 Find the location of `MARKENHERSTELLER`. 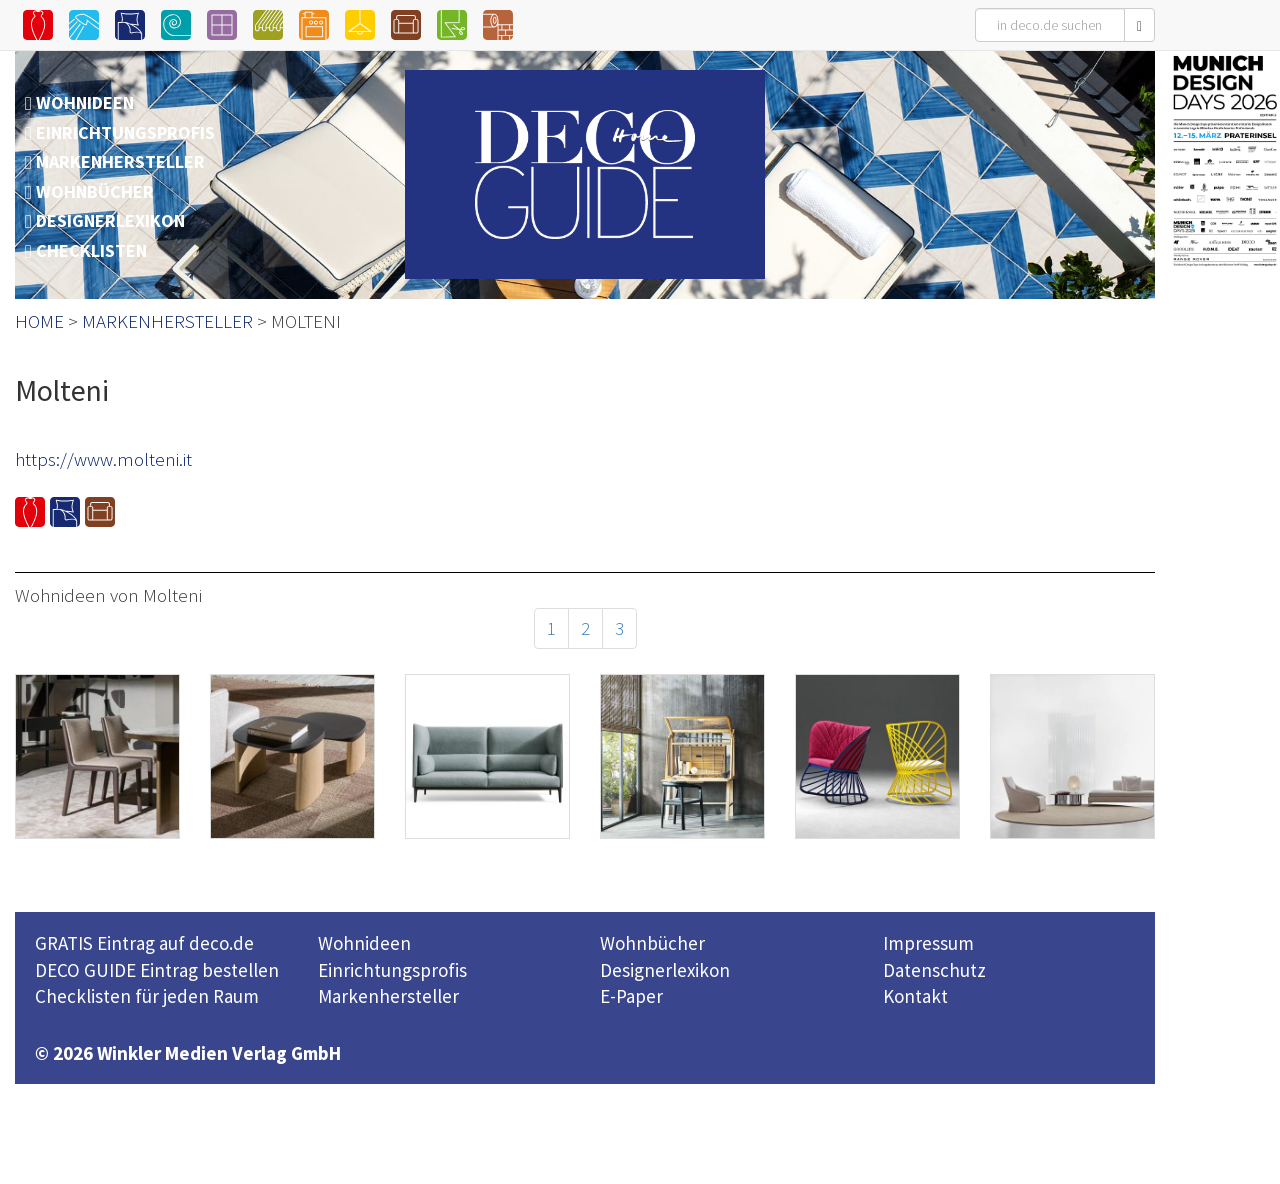

MARKENHERSTELLER is located at coordinates (120, 161).